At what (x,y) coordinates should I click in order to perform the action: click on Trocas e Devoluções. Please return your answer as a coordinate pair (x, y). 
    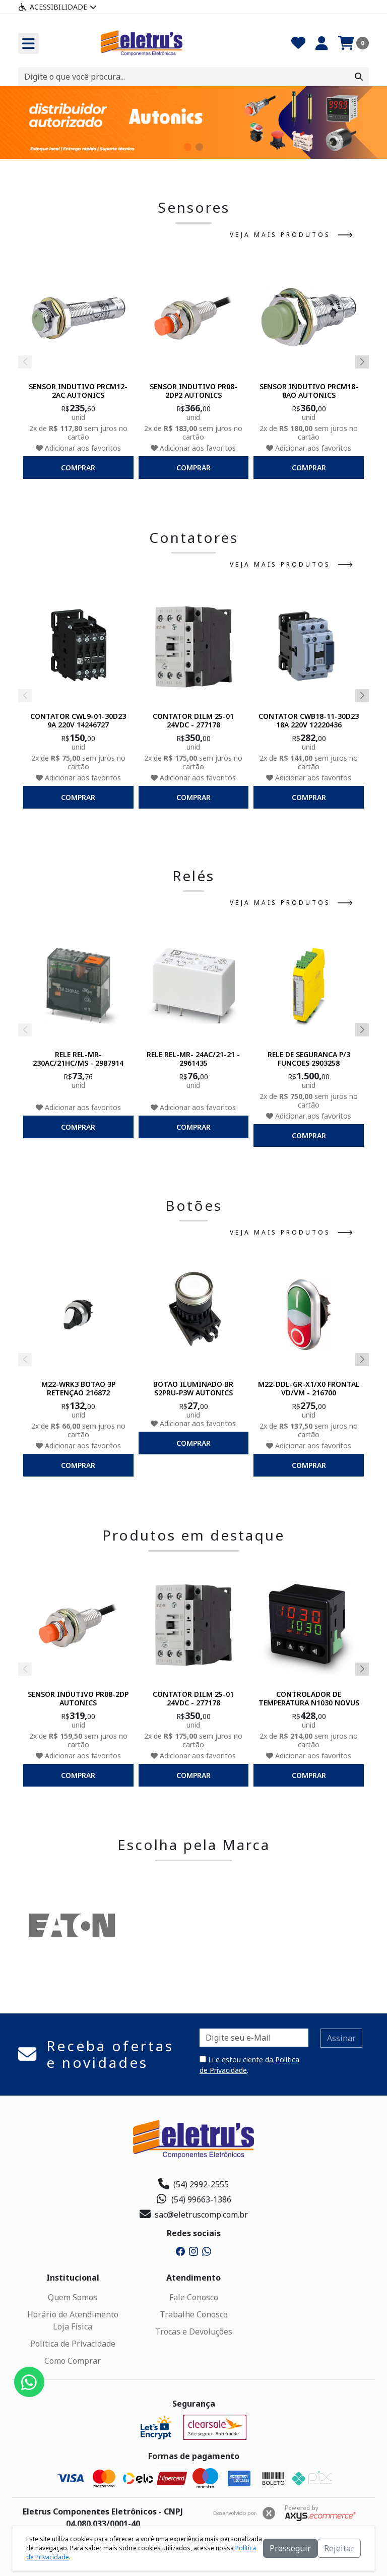
    Looking at the image, I should click on (193, 2331).